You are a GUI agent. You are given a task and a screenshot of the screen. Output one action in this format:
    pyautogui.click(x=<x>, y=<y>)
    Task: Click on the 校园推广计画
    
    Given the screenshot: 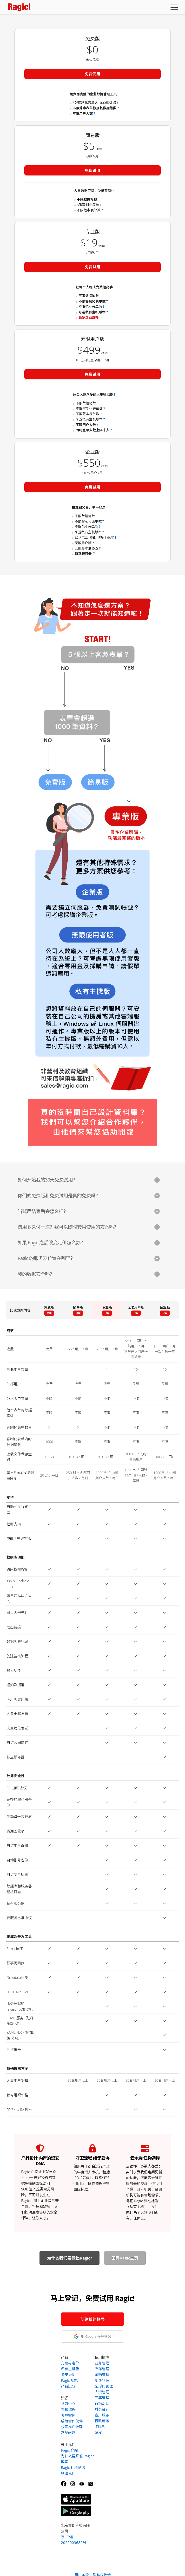 What is the action you would take?
    pyautogui.click(x=116, y=2366)
    